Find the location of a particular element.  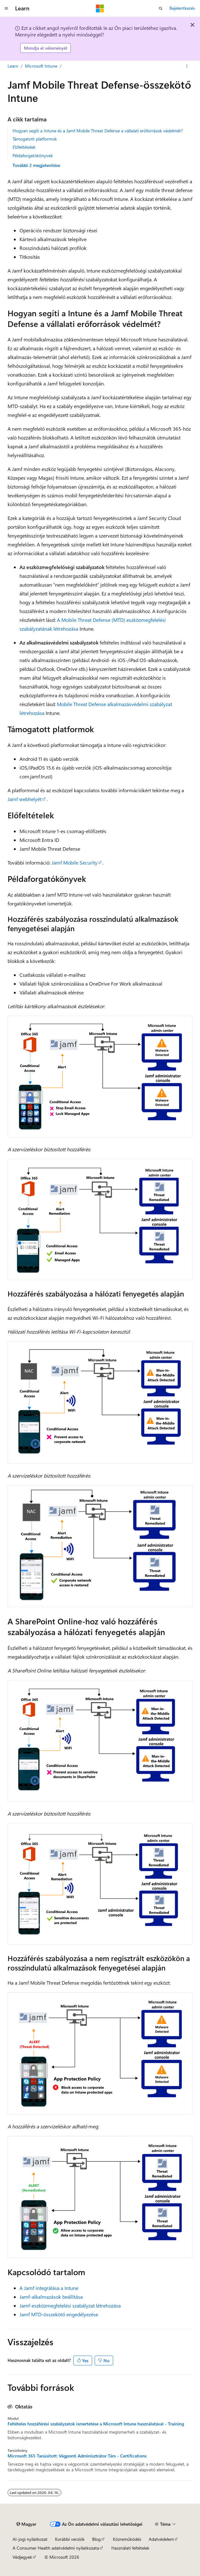

Közreműködés is located at coordinates (127, 2539).